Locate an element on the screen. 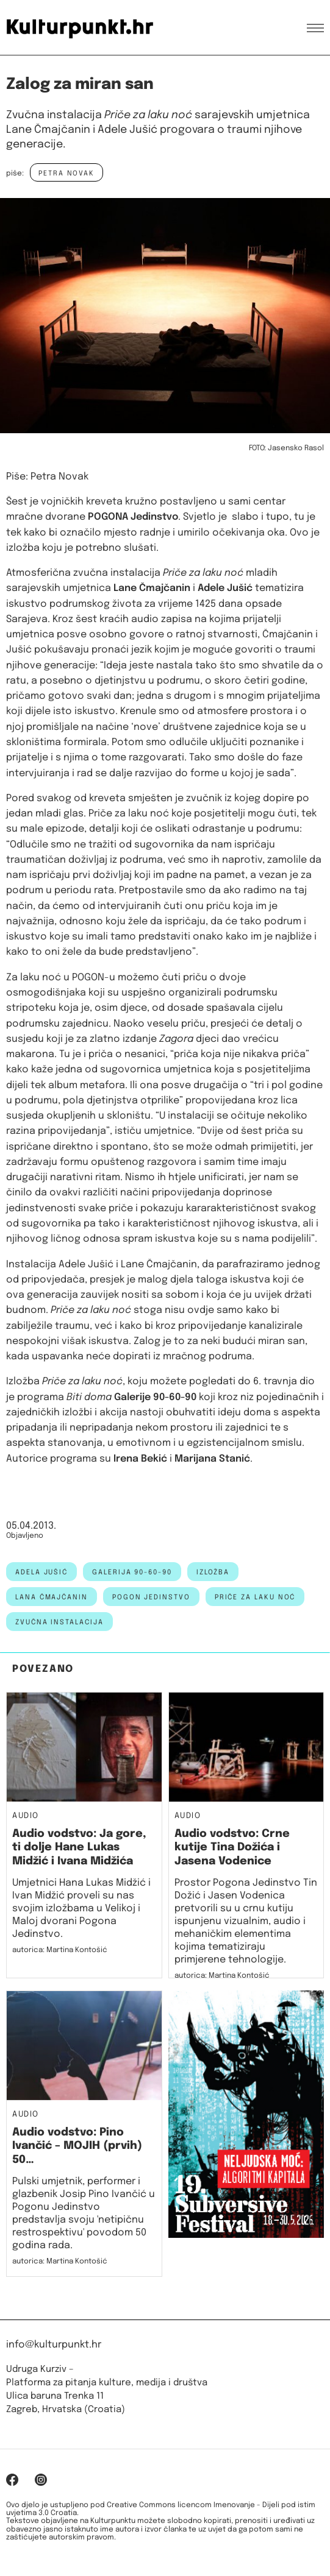  lana čmajčanin is located at coordinates (51, 1597).